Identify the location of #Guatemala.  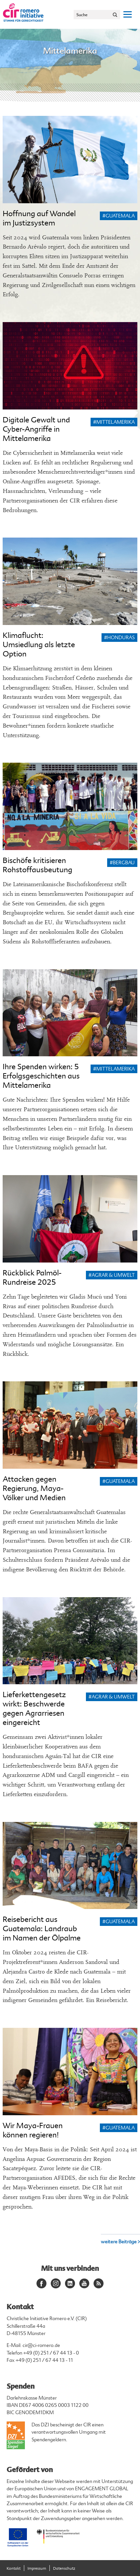
(119, 216).